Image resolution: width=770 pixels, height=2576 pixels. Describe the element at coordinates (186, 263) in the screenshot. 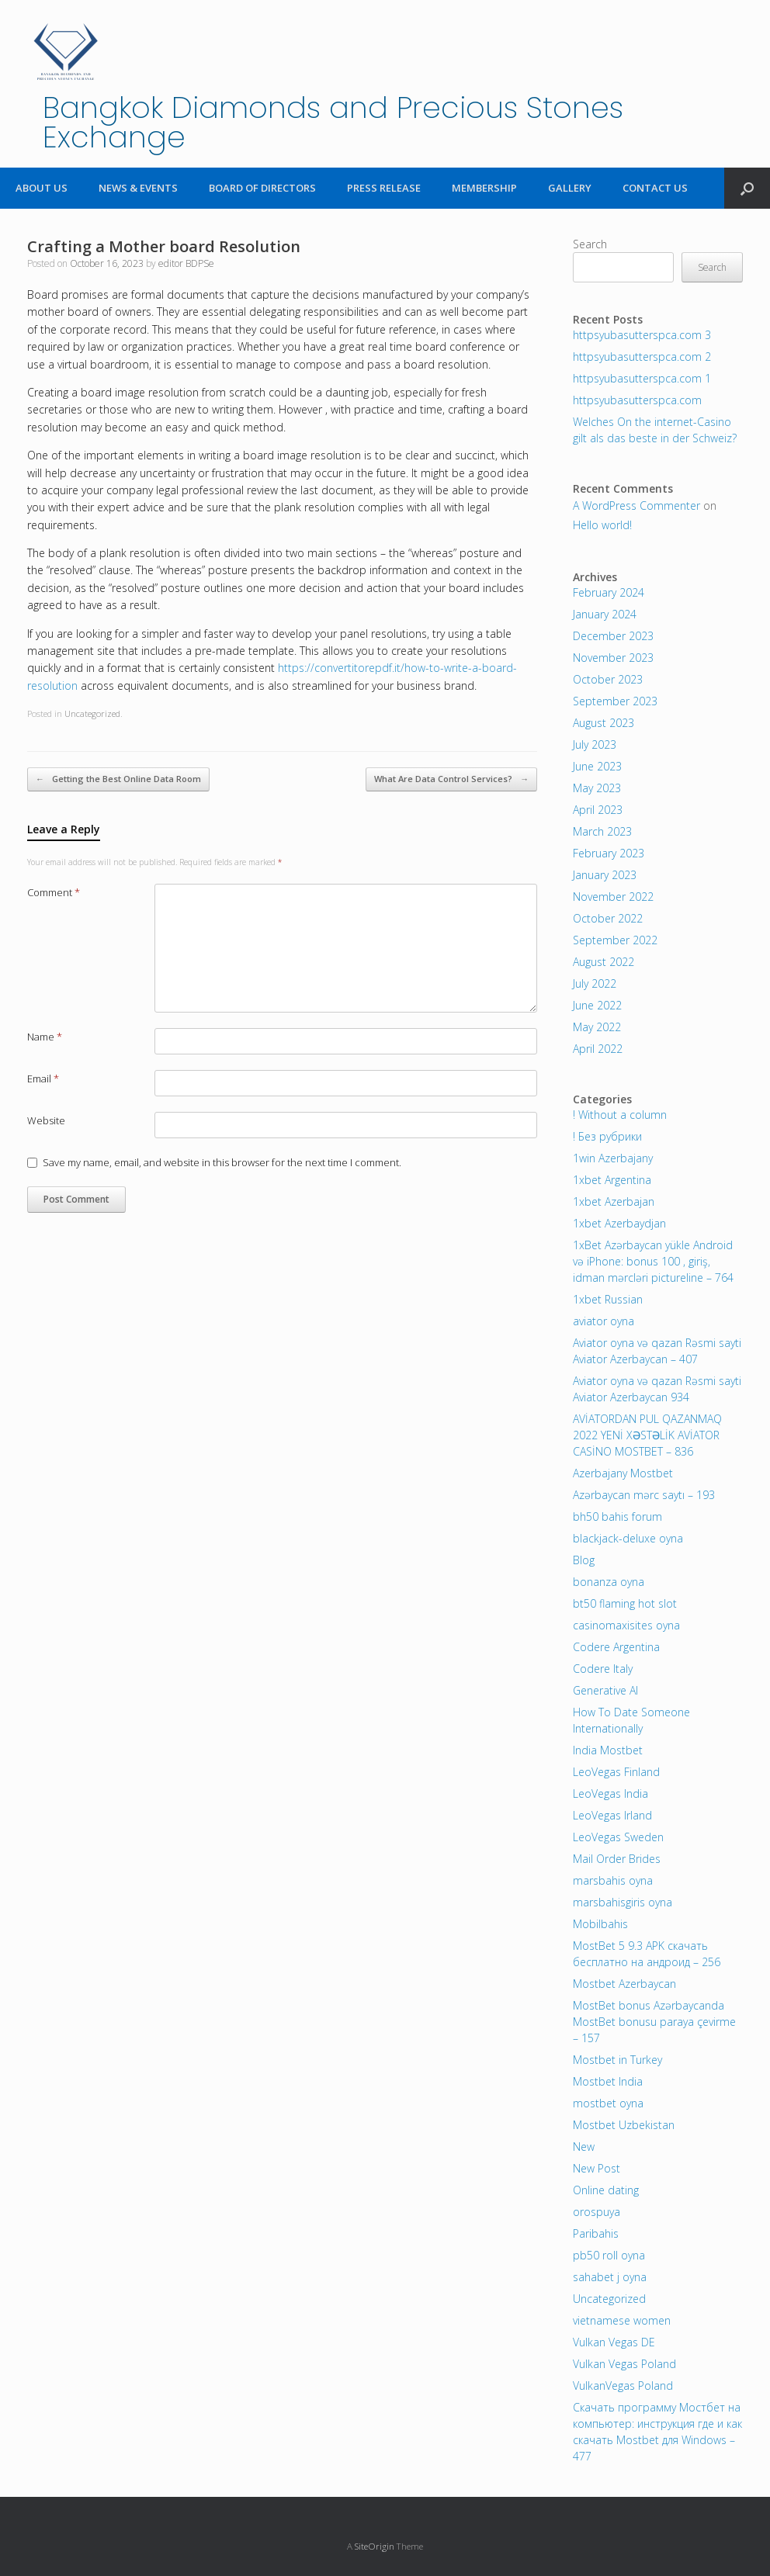

I see `editor BDPSe` at that location.